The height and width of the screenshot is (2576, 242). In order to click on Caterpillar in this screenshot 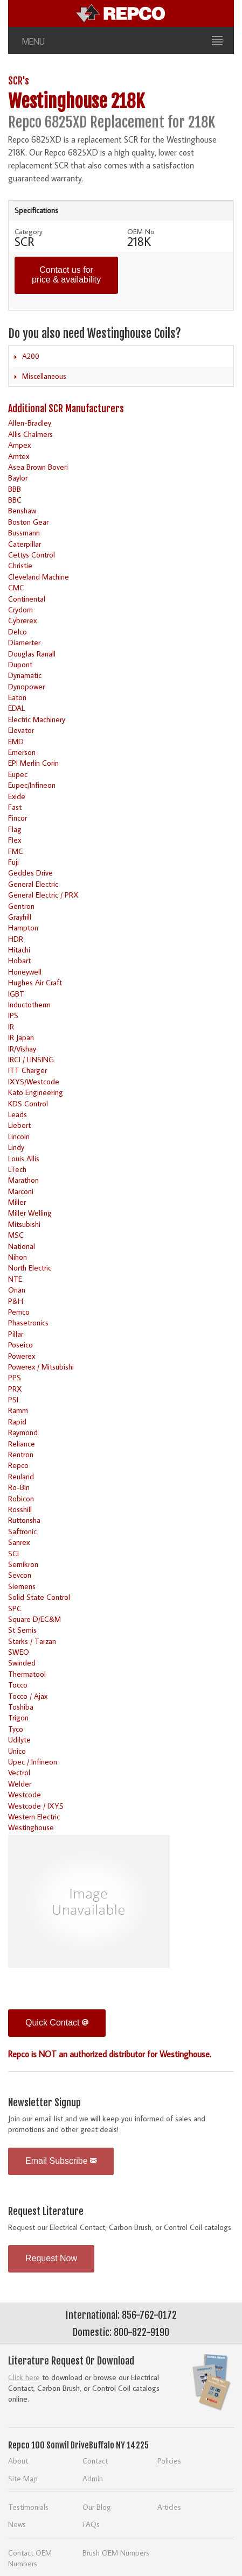, I will do `click(24, 544)`.